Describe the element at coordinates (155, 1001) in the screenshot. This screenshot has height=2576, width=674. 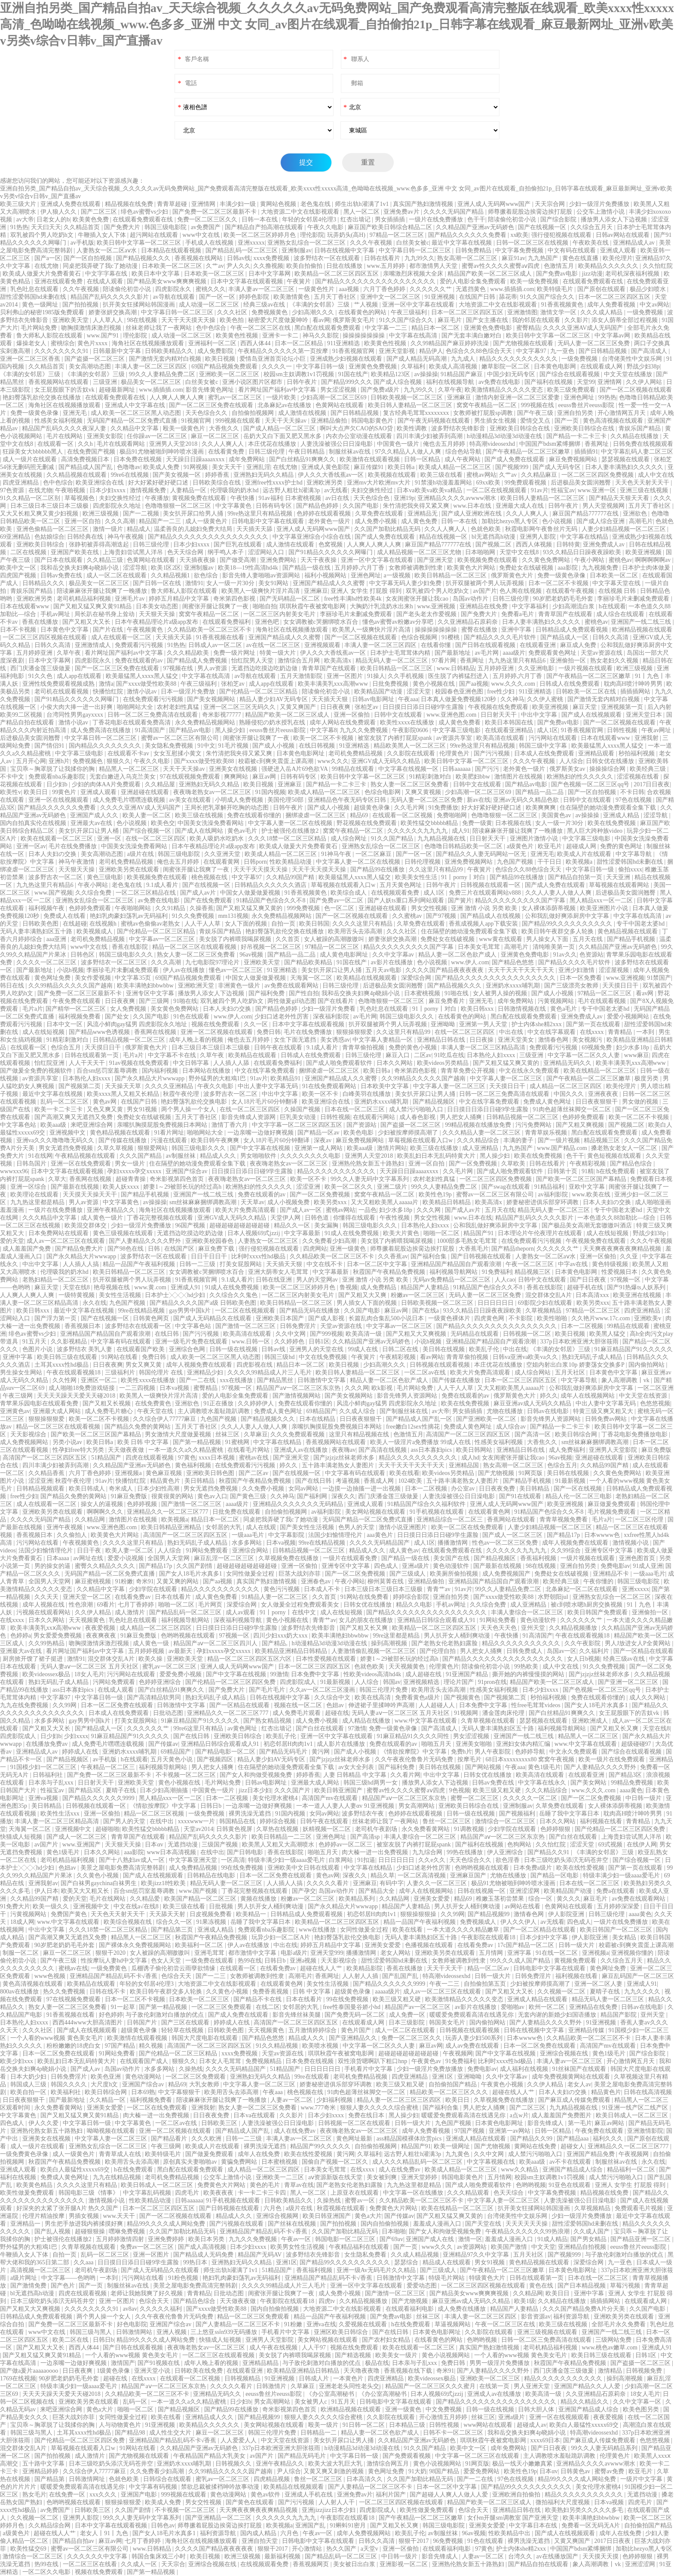
I see `国产三级网` at that location.